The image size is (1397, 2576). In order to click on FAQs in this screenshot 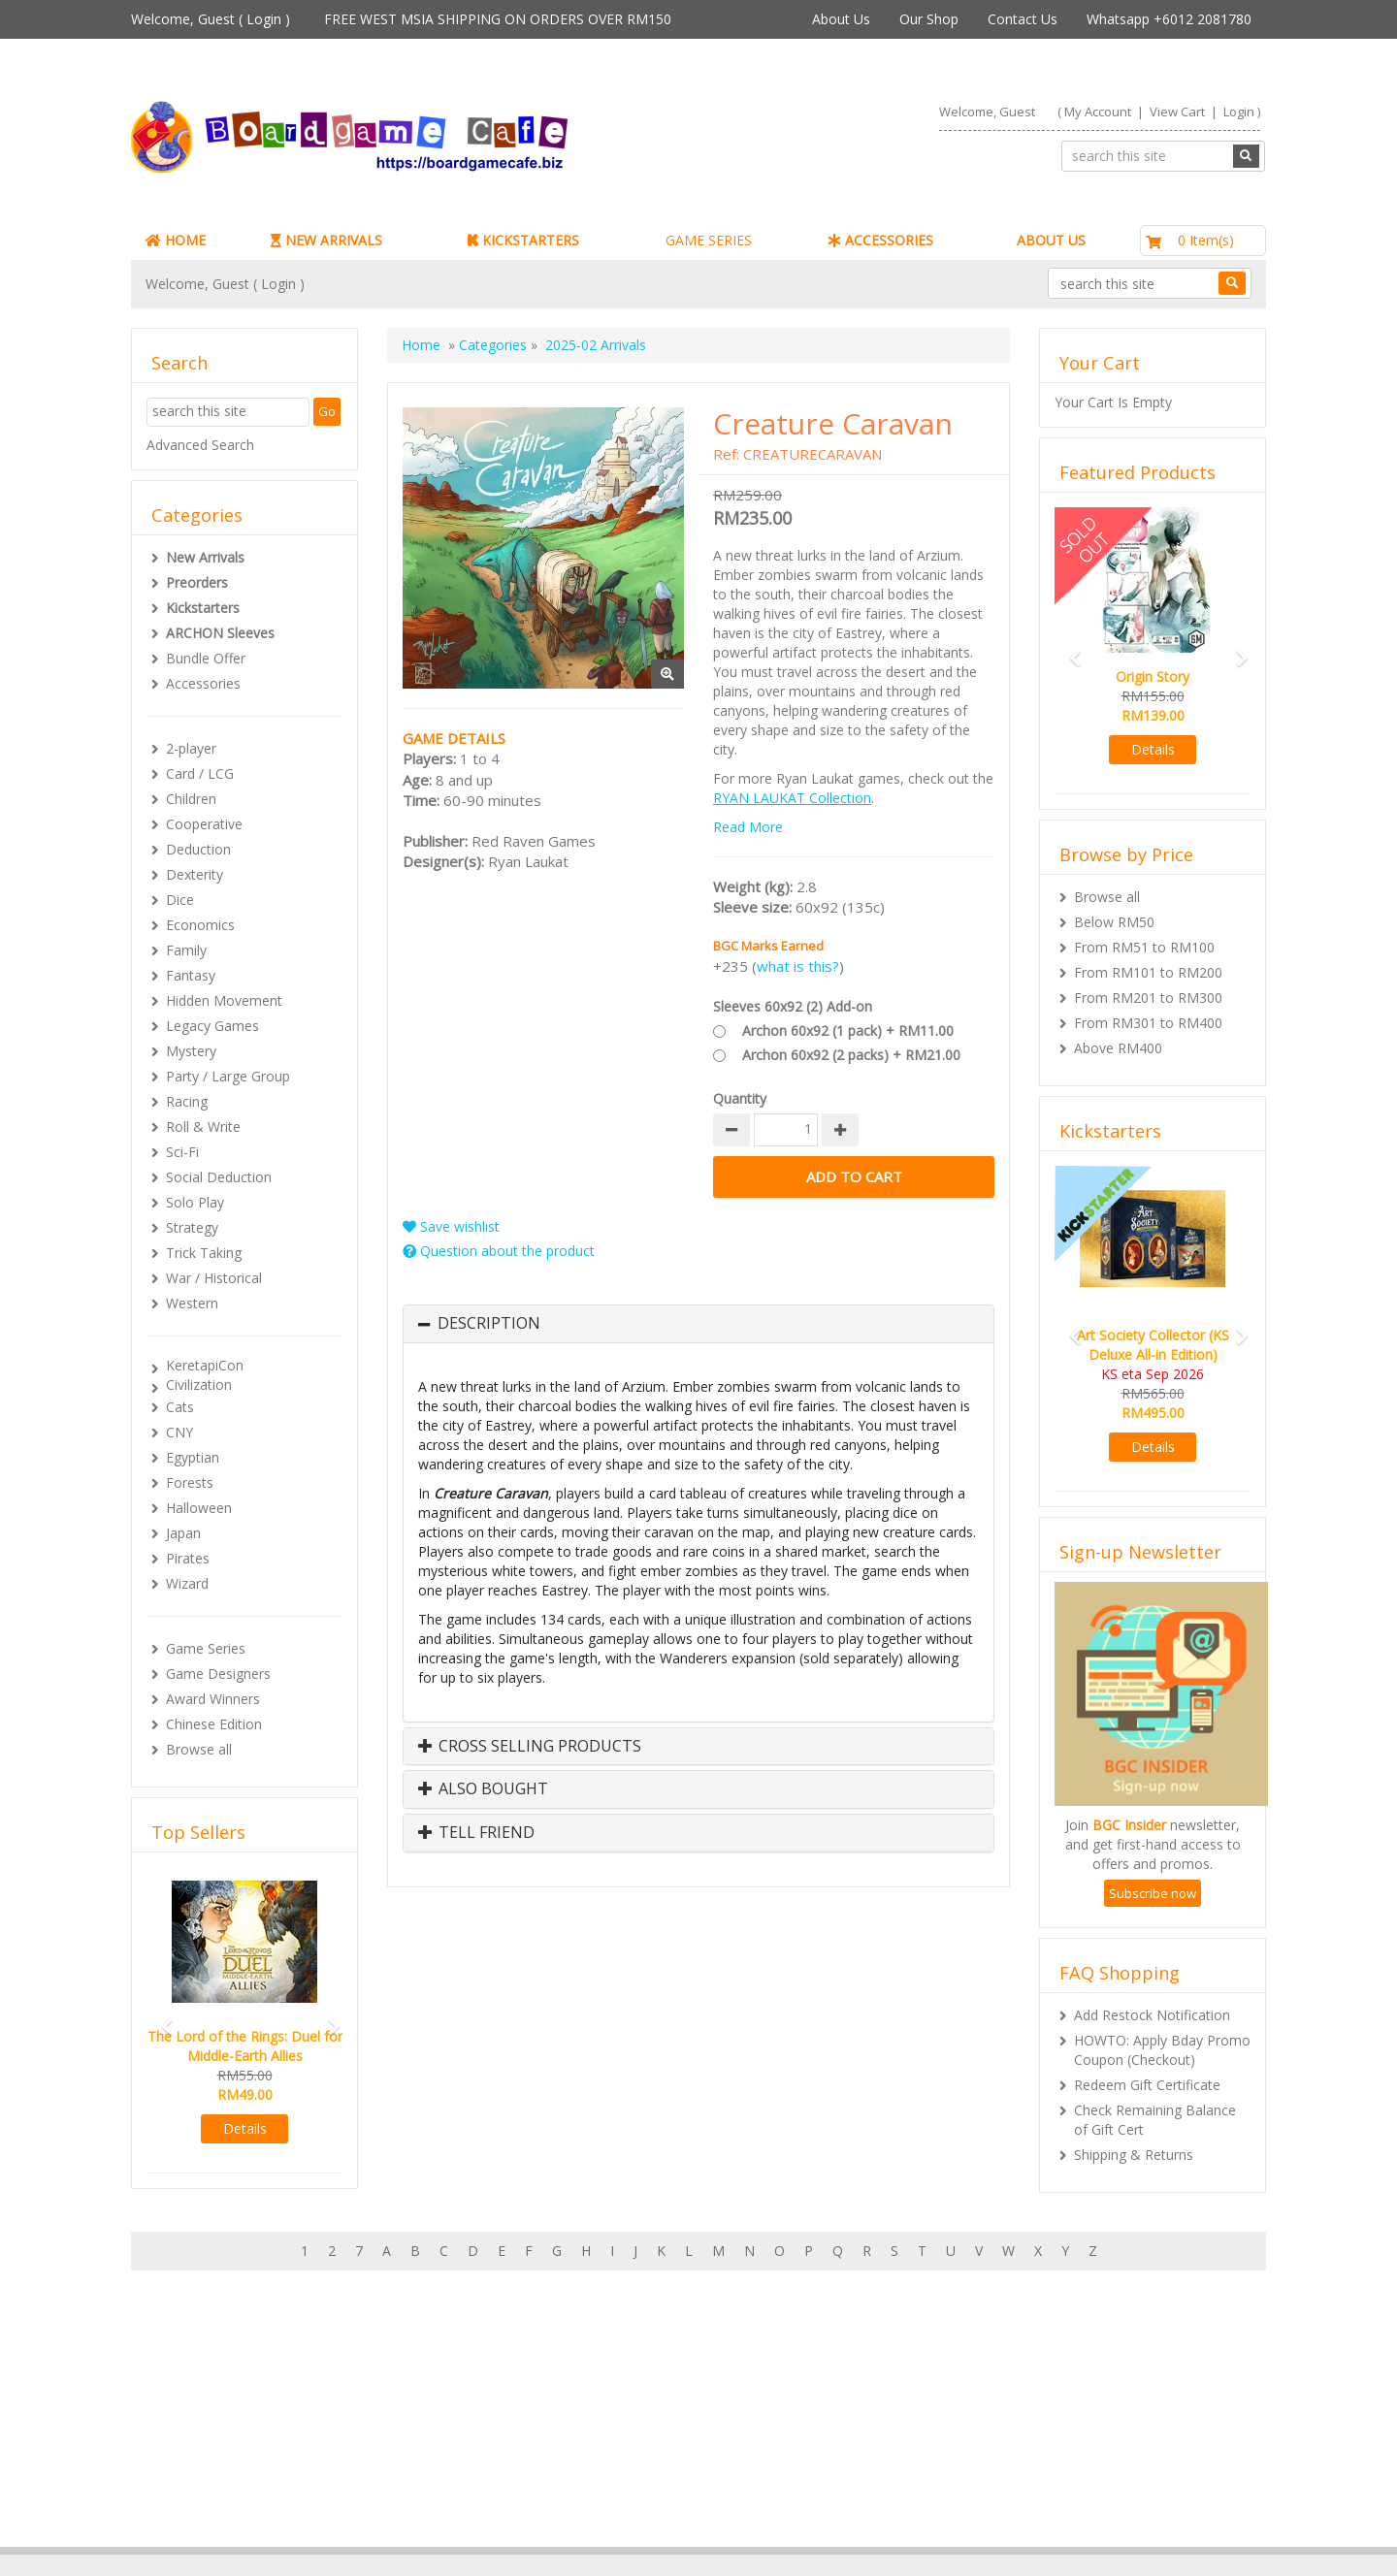, I will do `click(187, 2478)`.